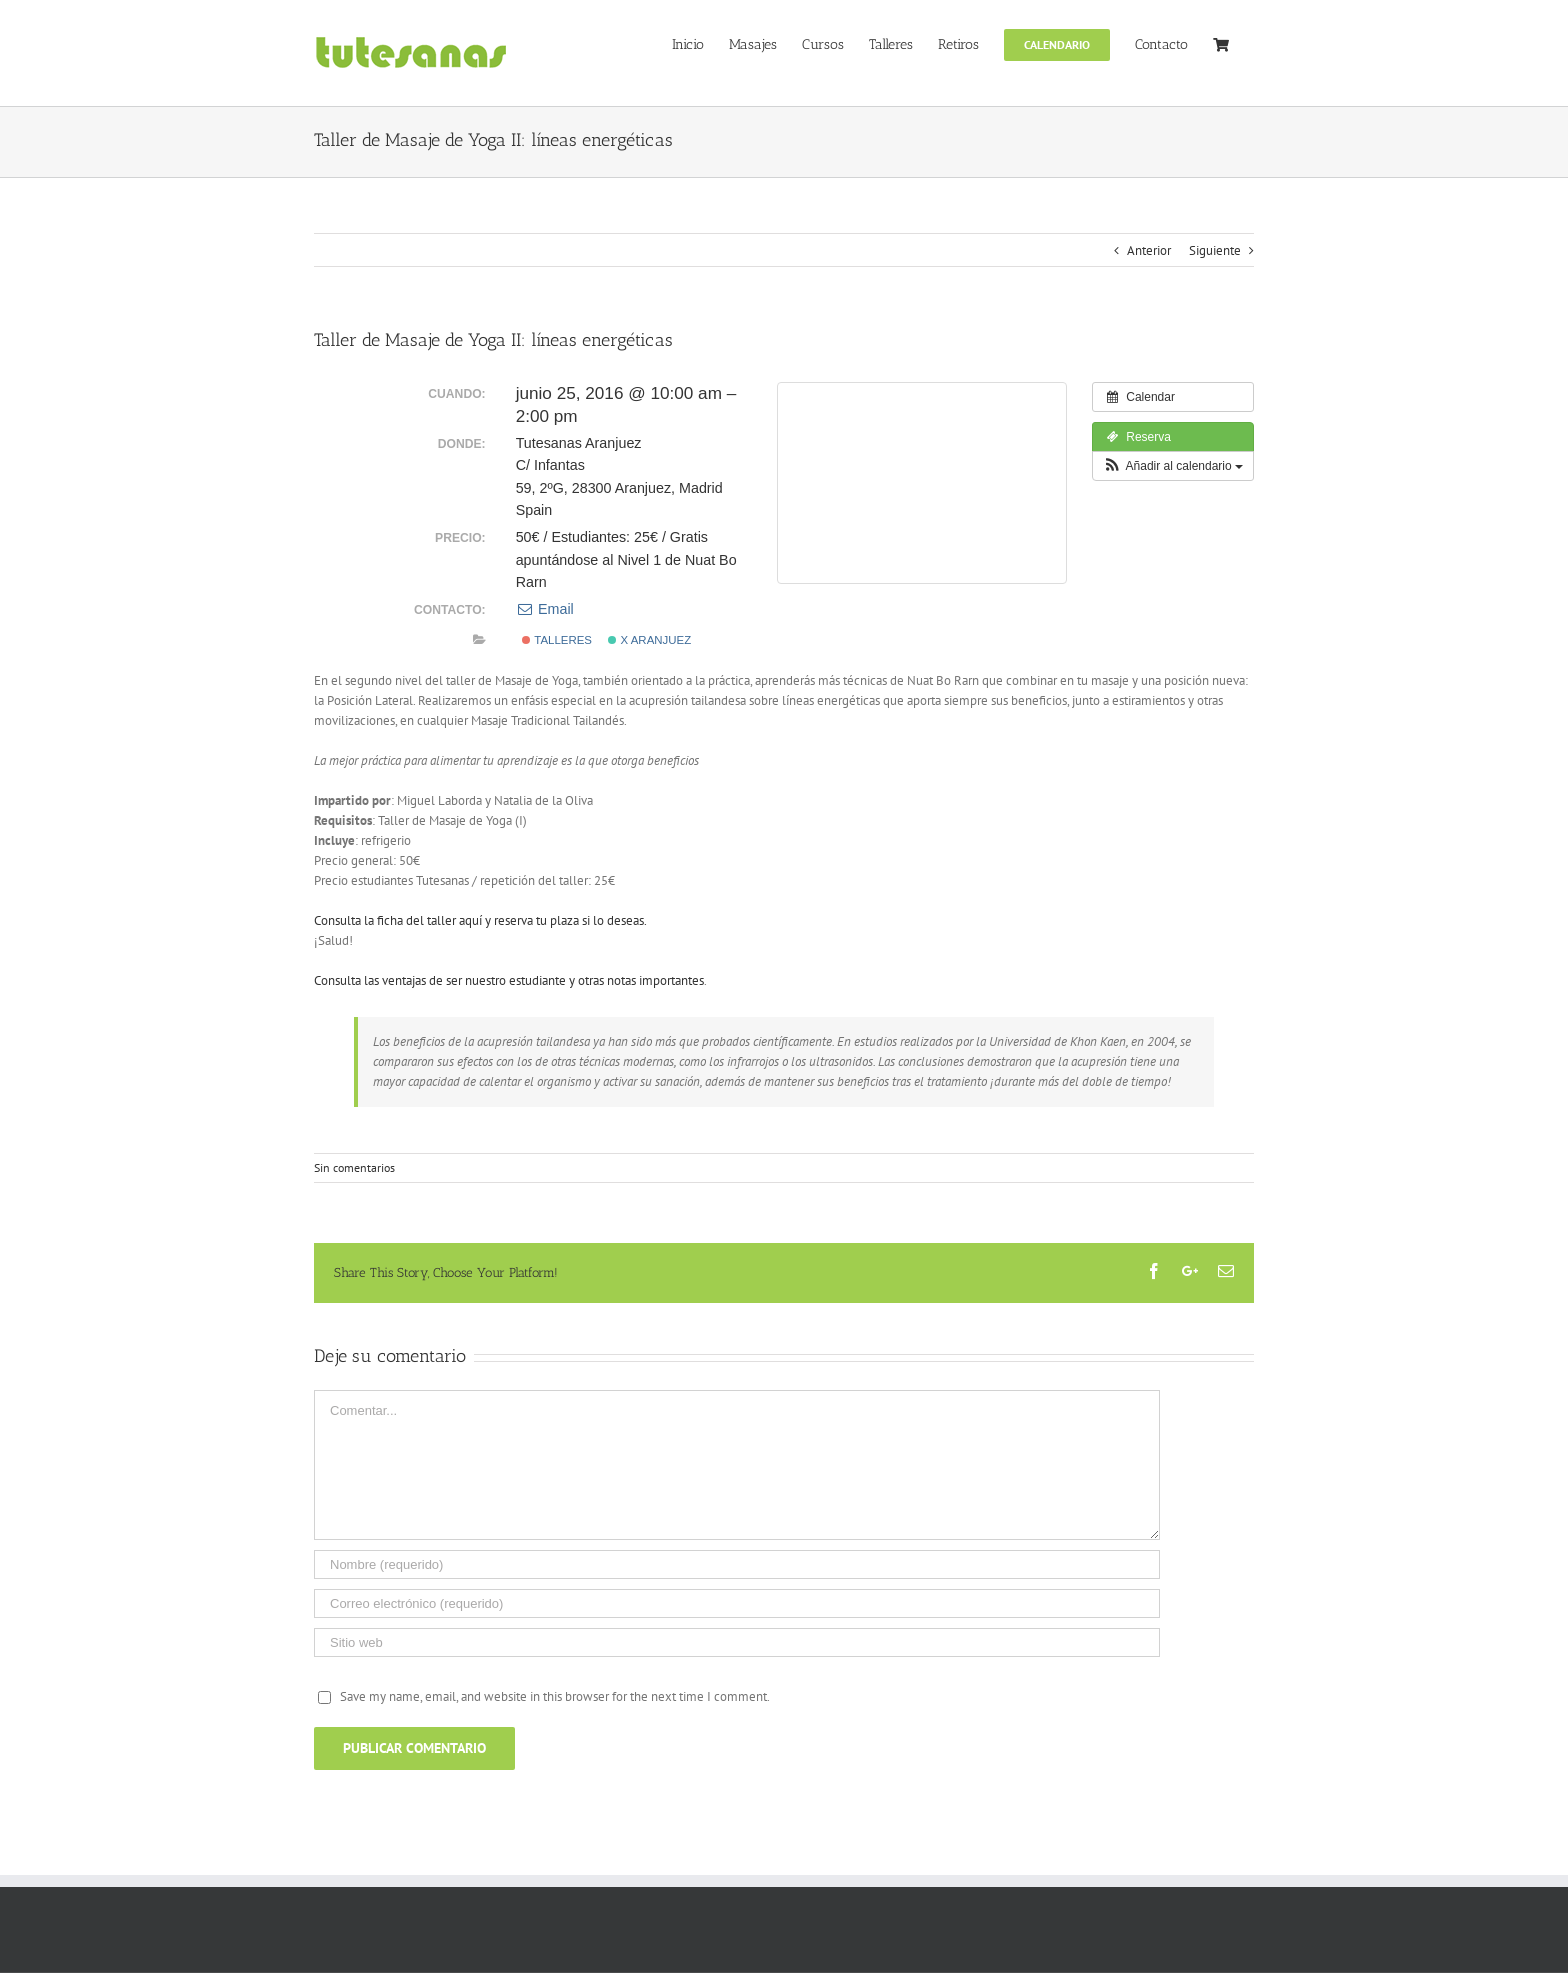 The height and width of the screenshot is (1973, 1568). What do you see at coordinates (1215, 250) in the screenshot?
I see `Siguiente` at bounding box center [1215, 250].